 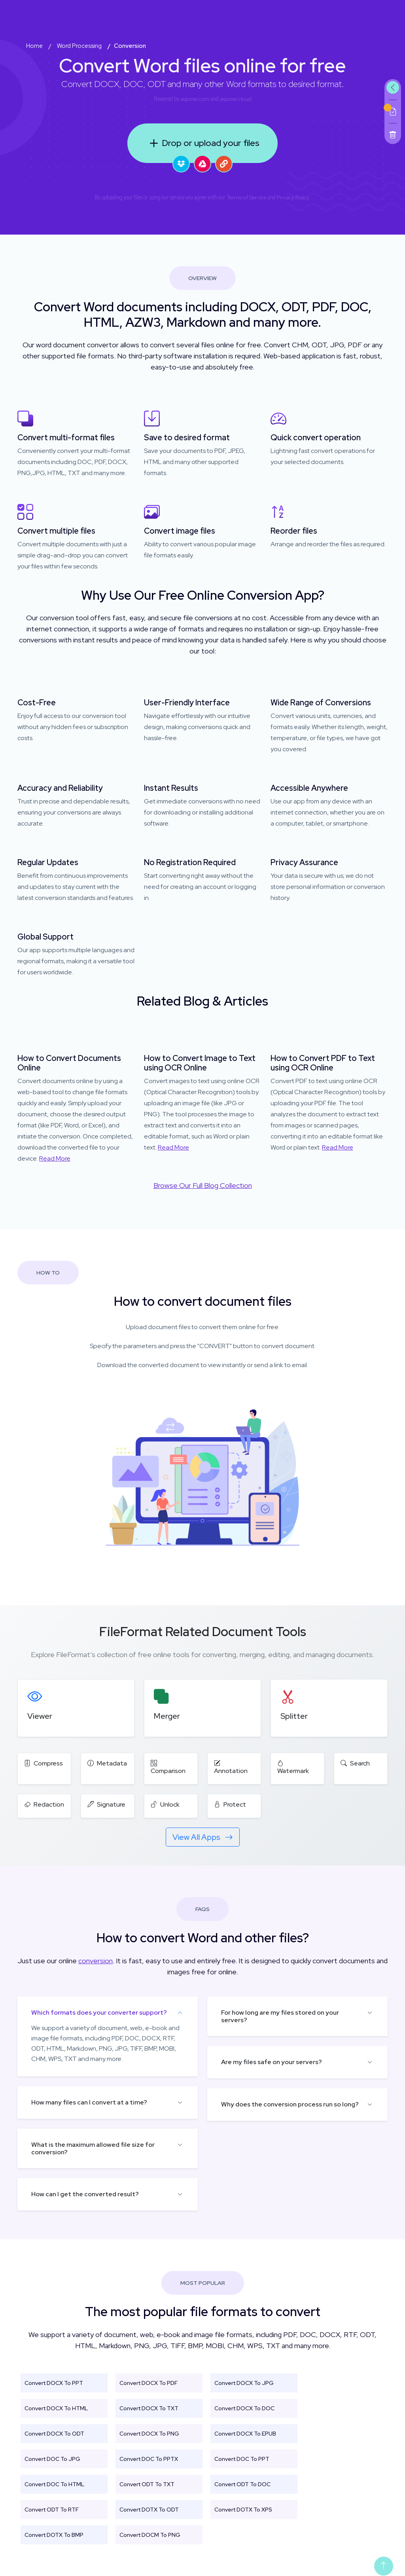 What do you see at coordinates (52, 2458) in the screenshot?
I see `Convert DOC To JPG` at bounding box center [52, 2458].